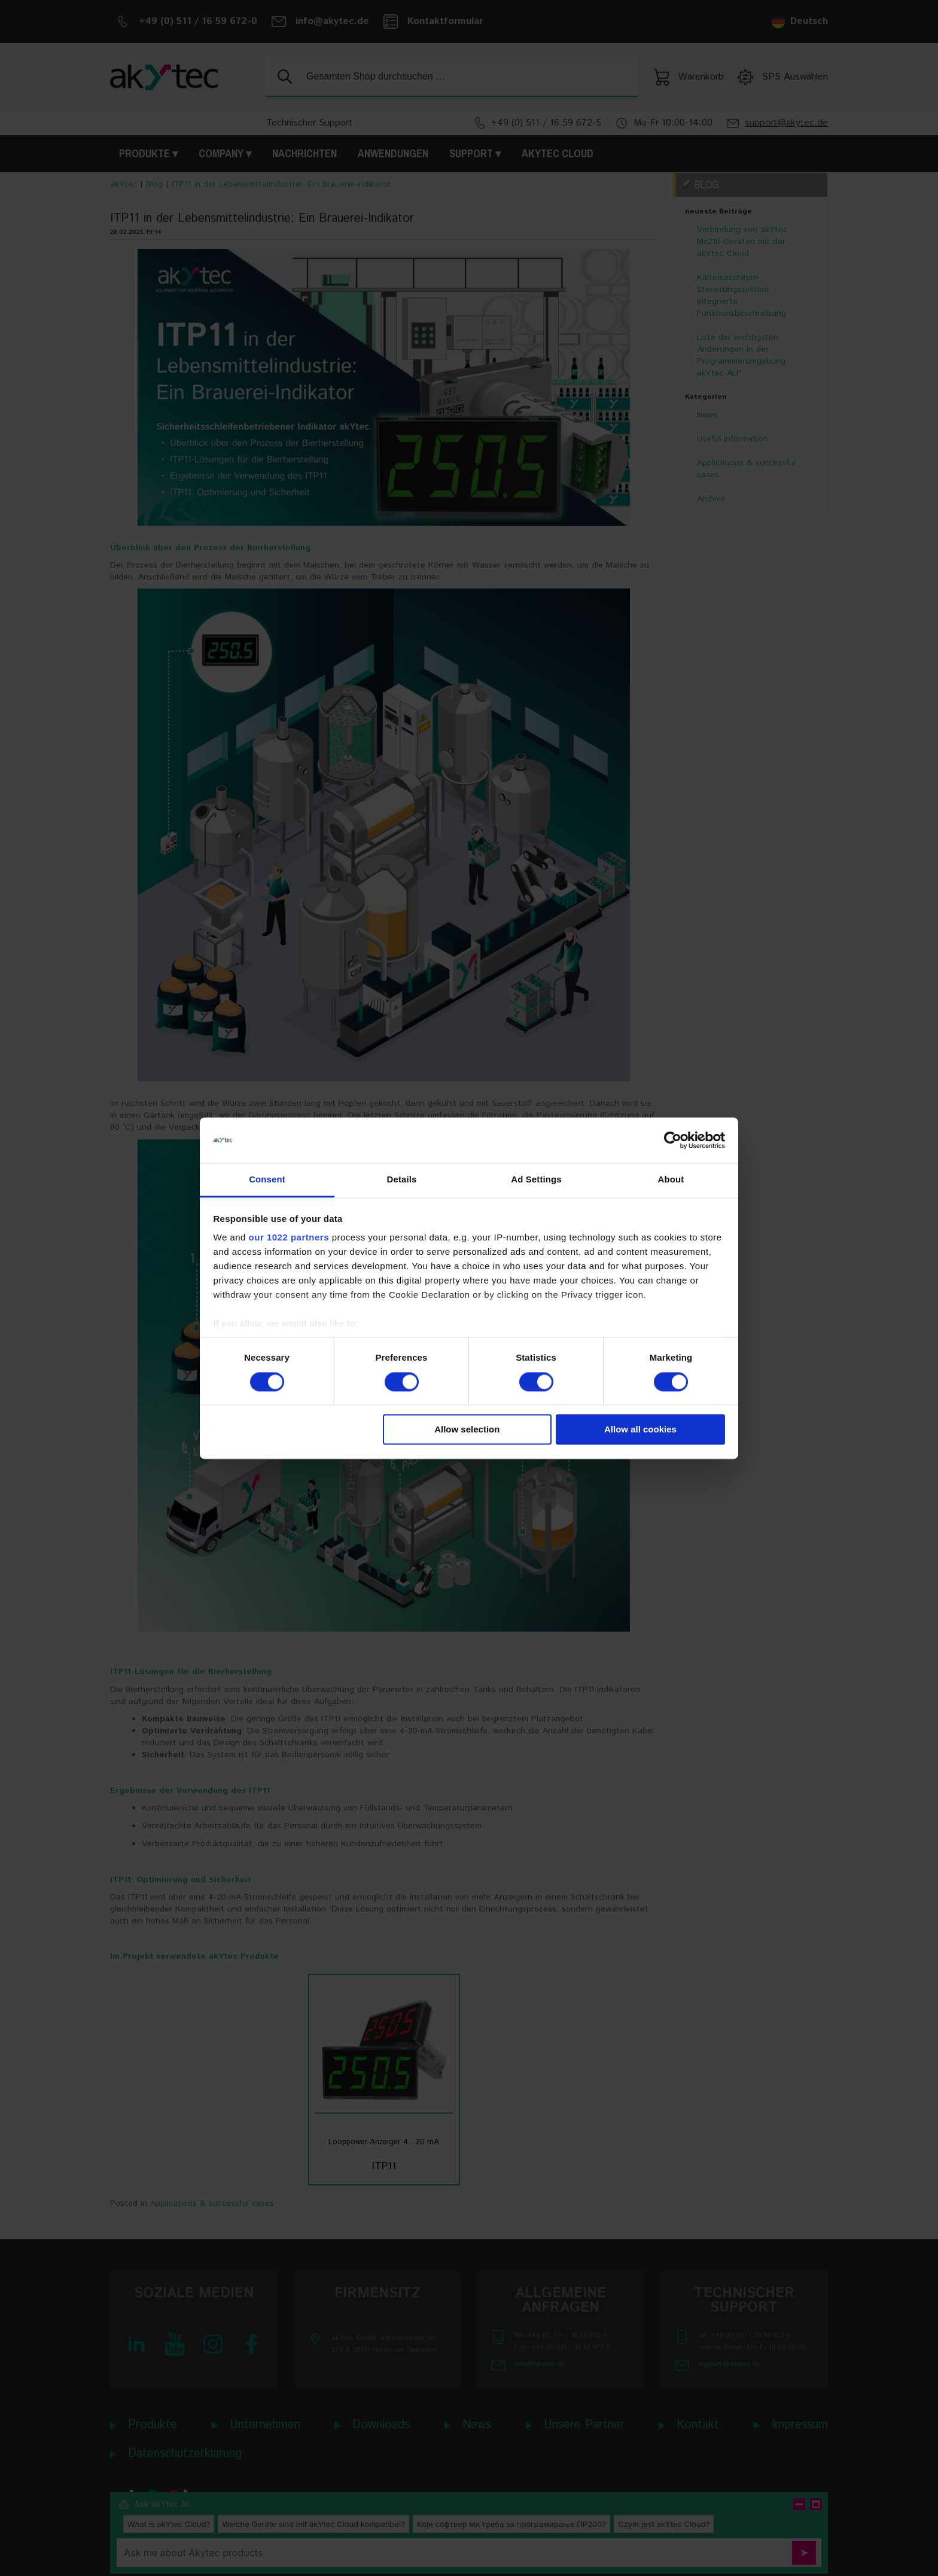 Image resolution: width=938 pixels, height=2576 pixels. What do you see at coordinates (672, 1140) in the screenshot?
I see `[Cookiebot by Usercentrics - opens in a new window]` at bounding box center [672, 1140].